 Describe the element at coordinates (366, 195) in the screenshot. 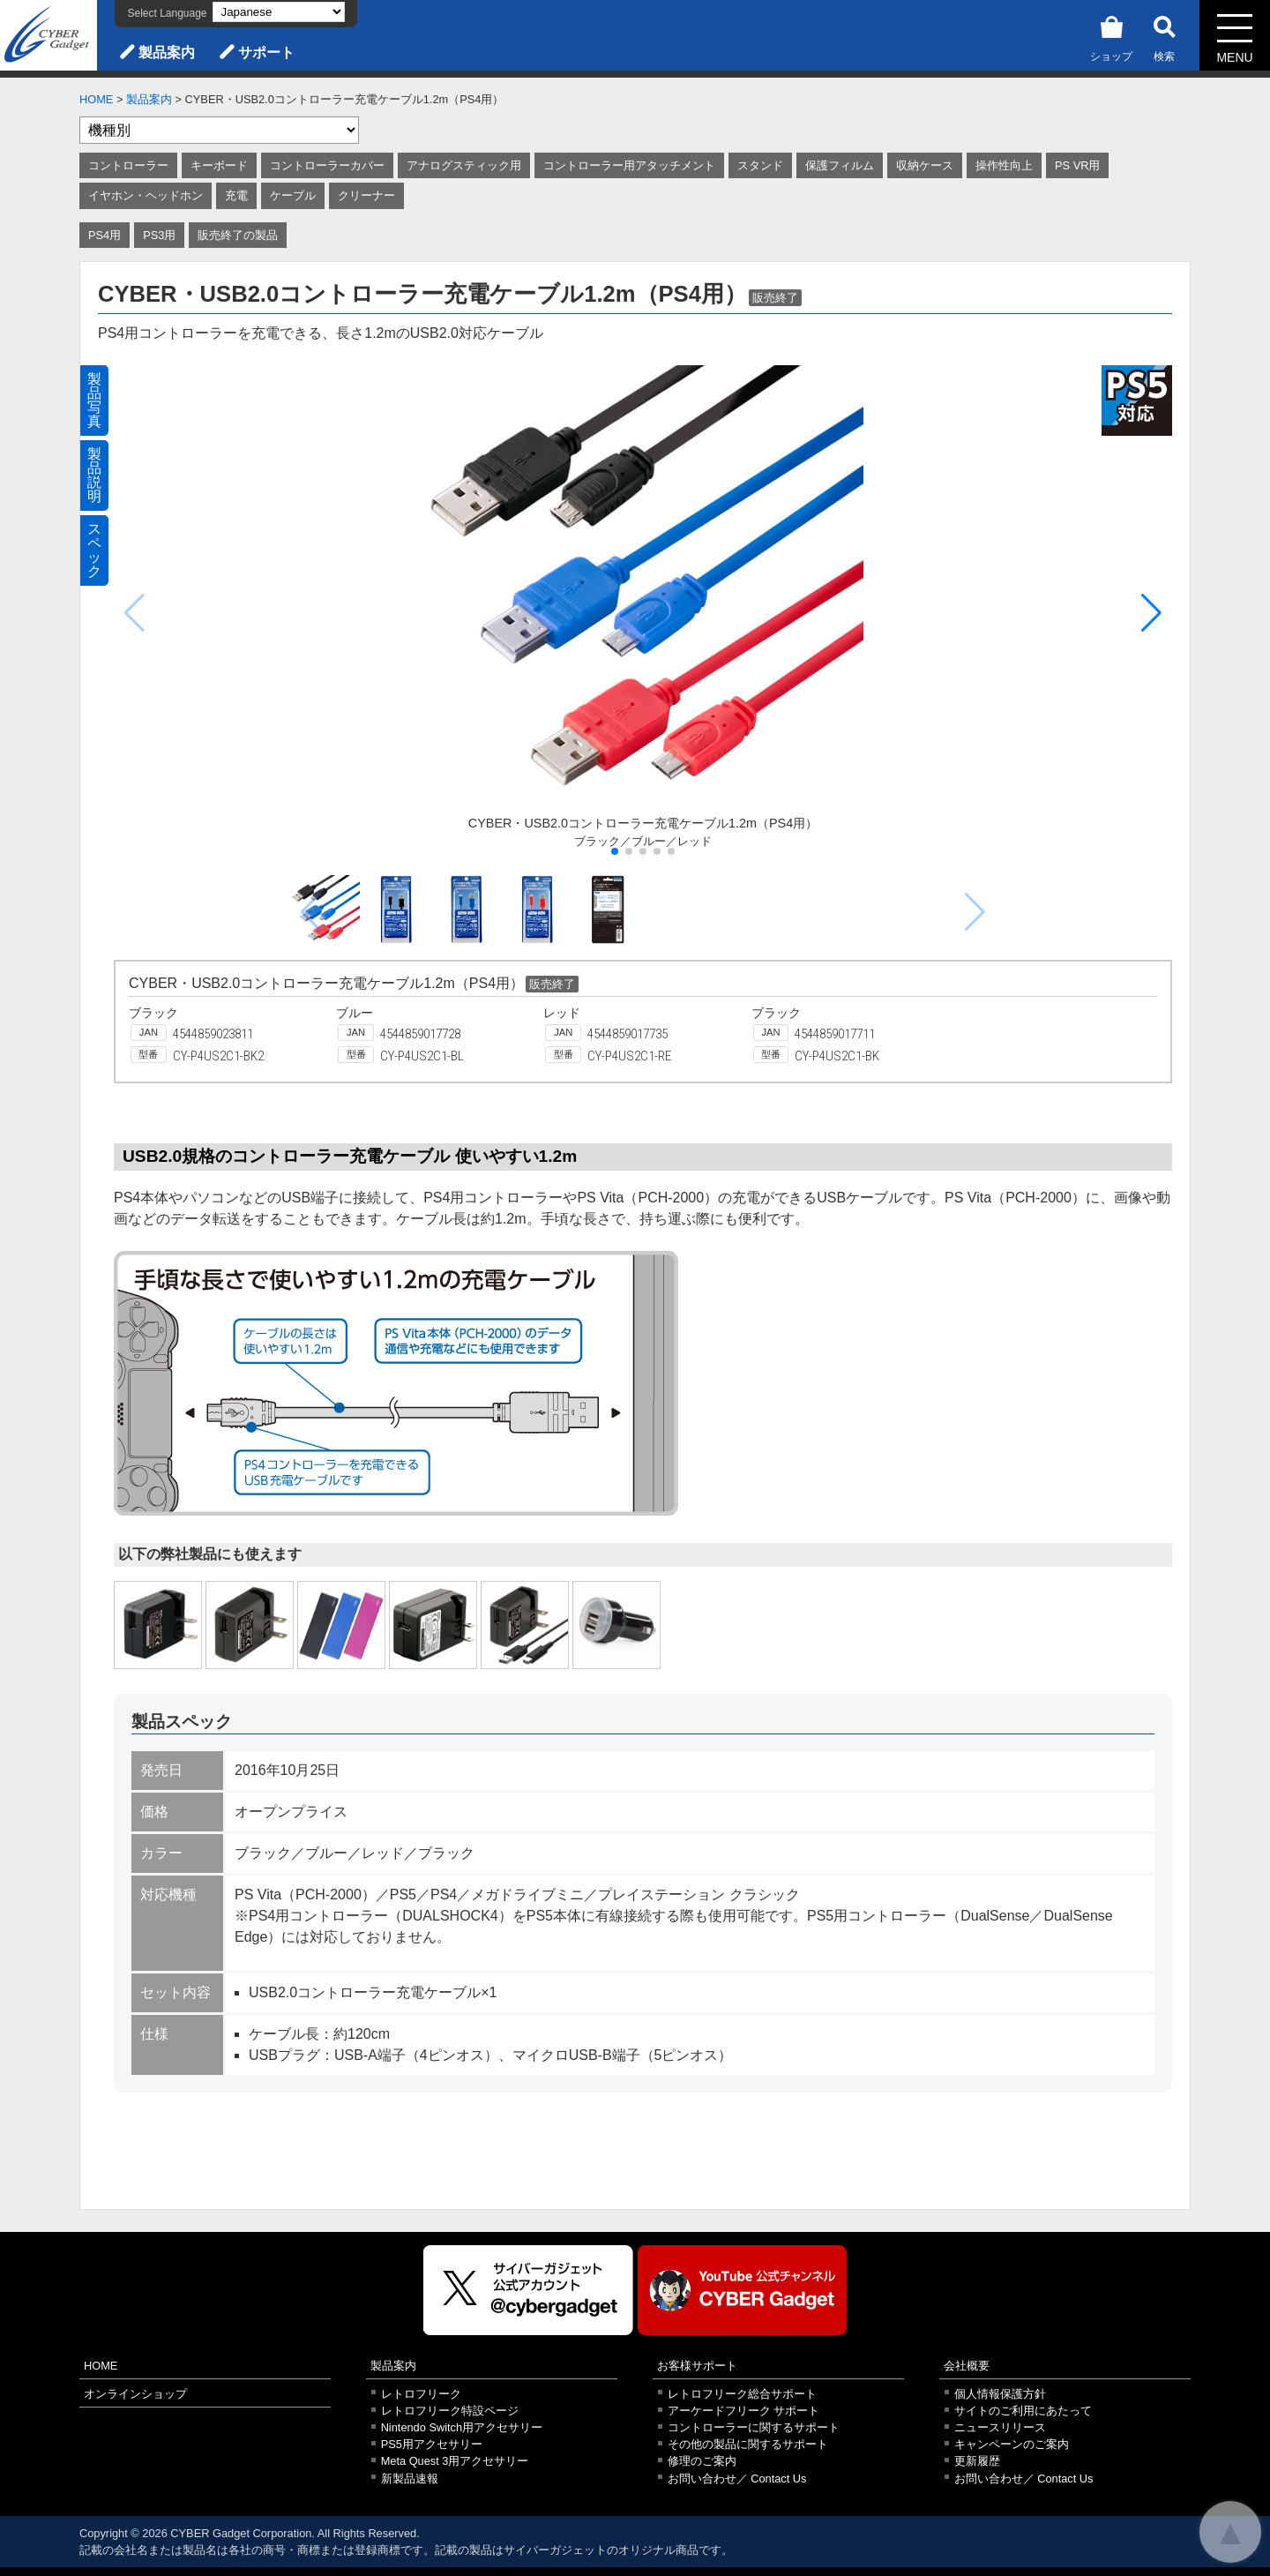

I see `クリーナー` at that location.